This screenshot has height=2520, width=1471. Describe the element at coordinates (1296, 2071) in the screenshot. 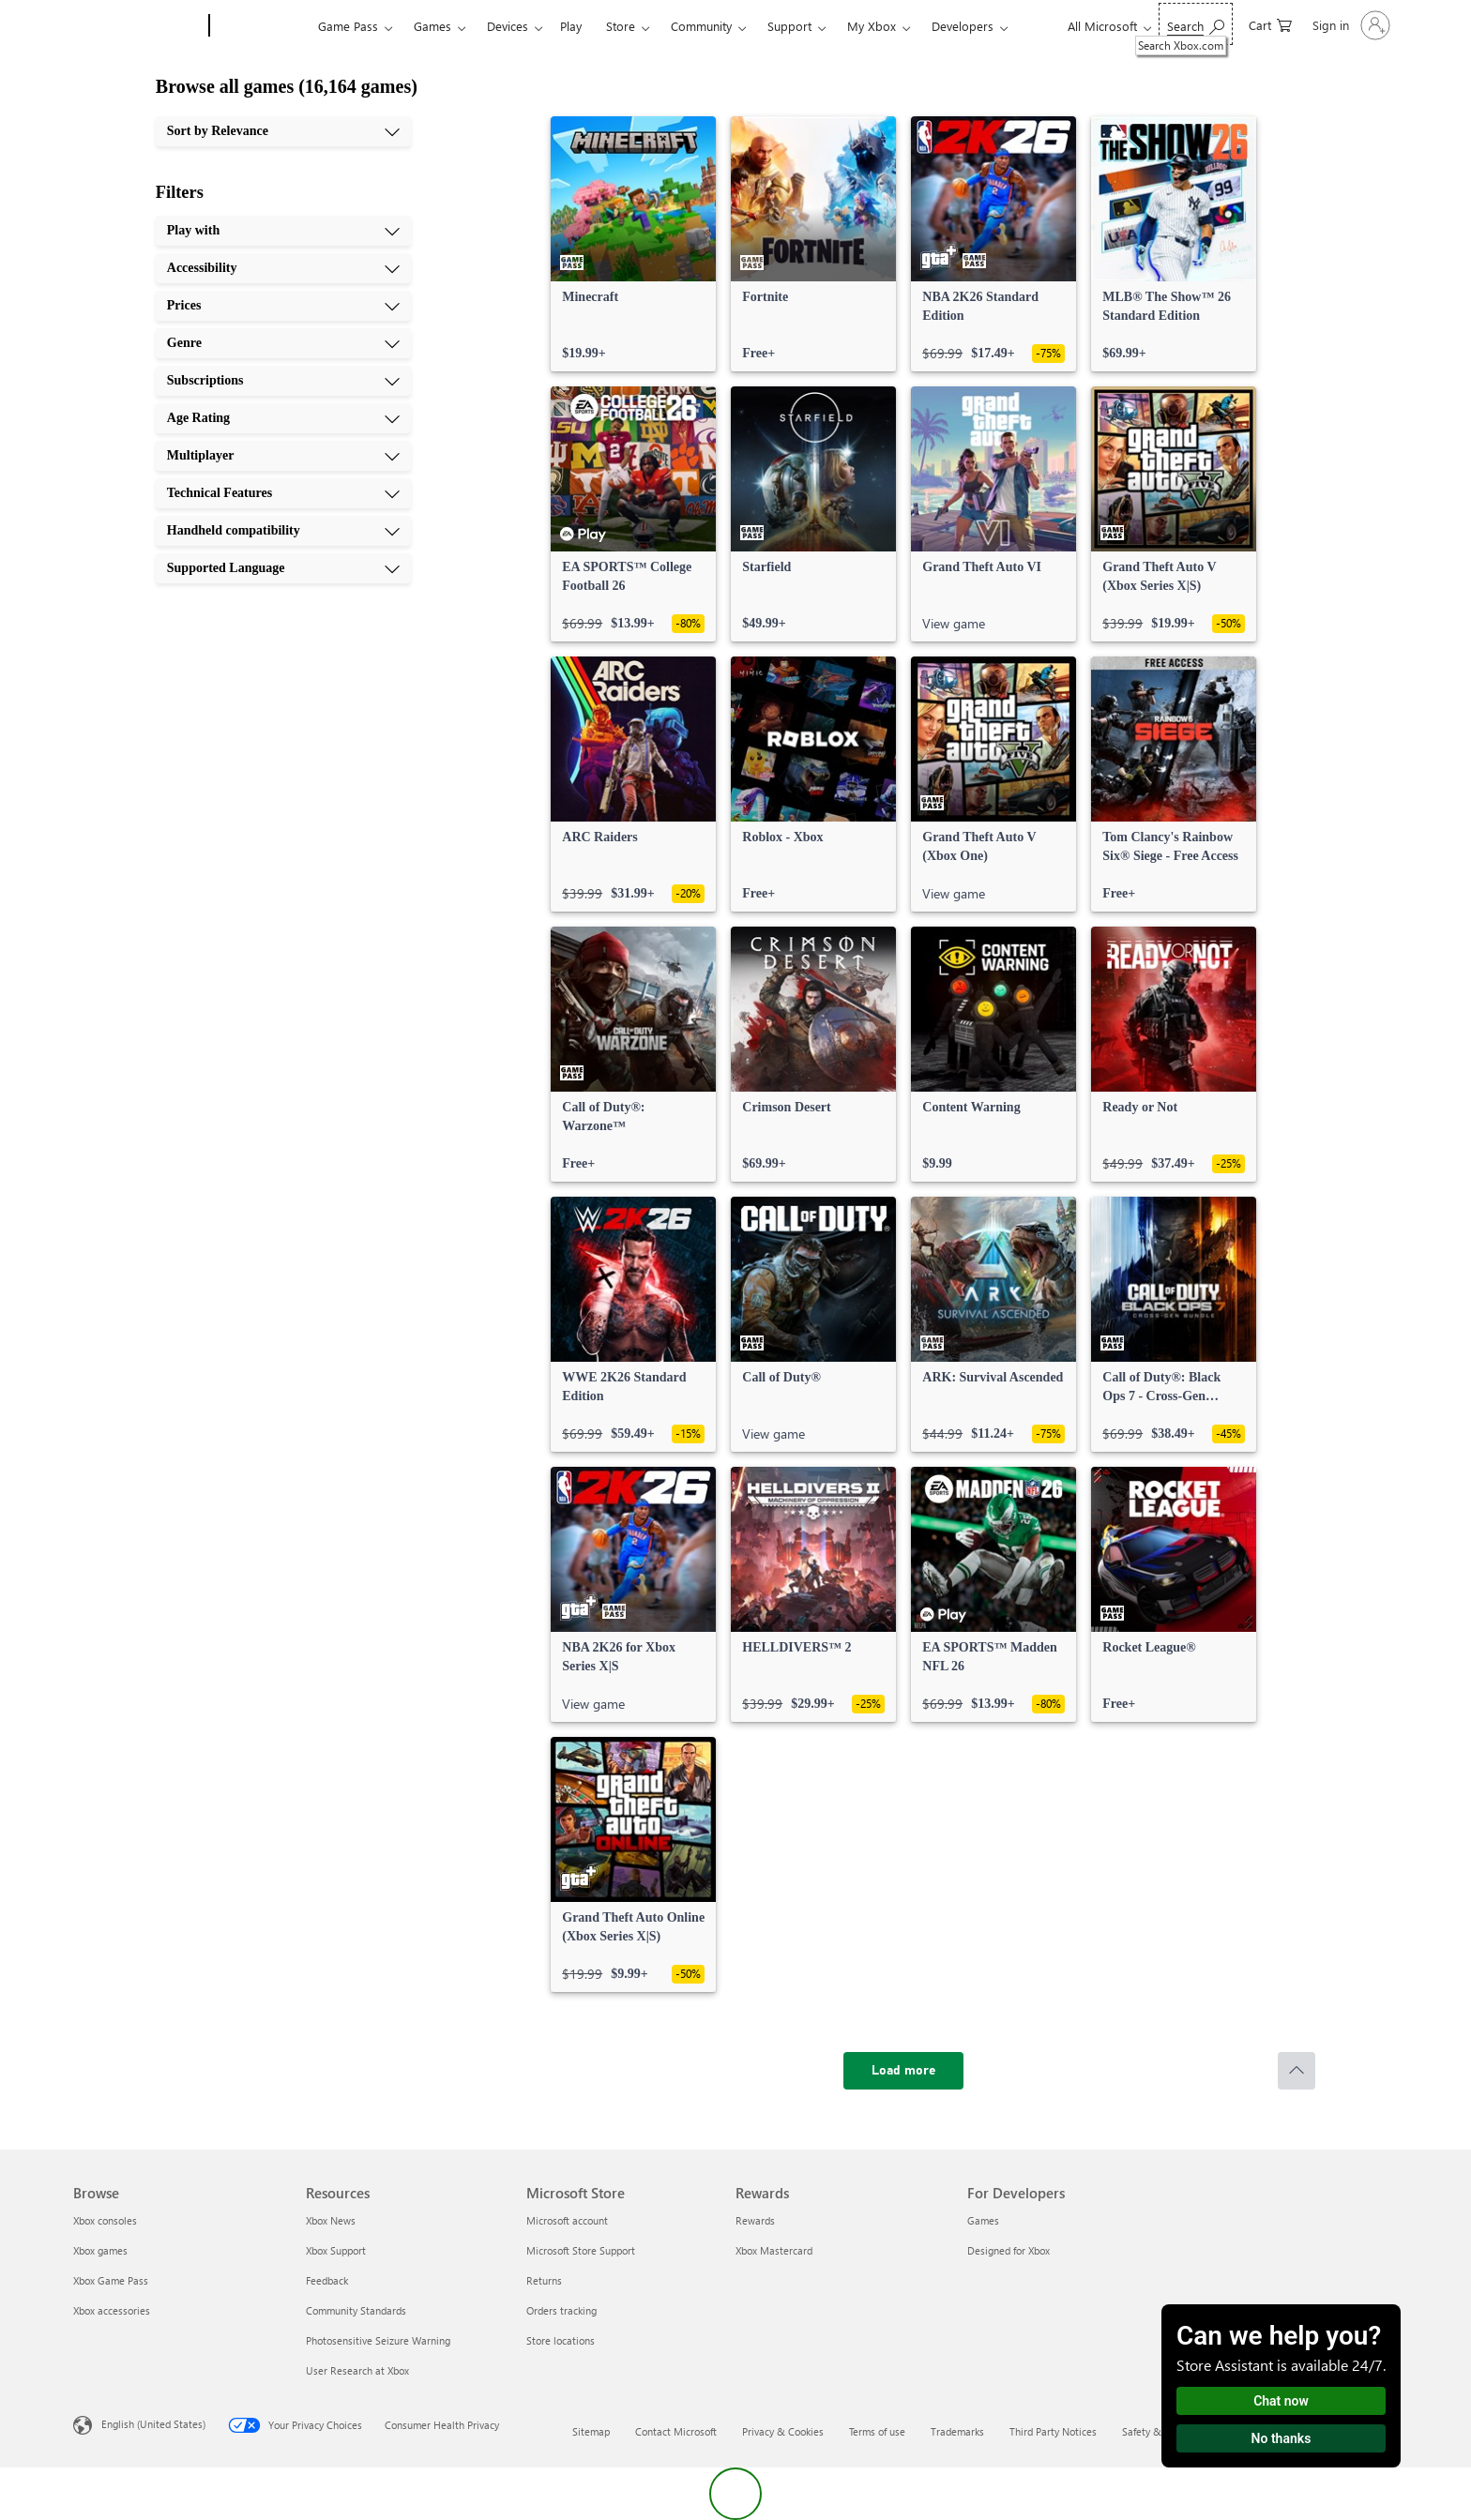

I see `[Scroll to top]` at that location.